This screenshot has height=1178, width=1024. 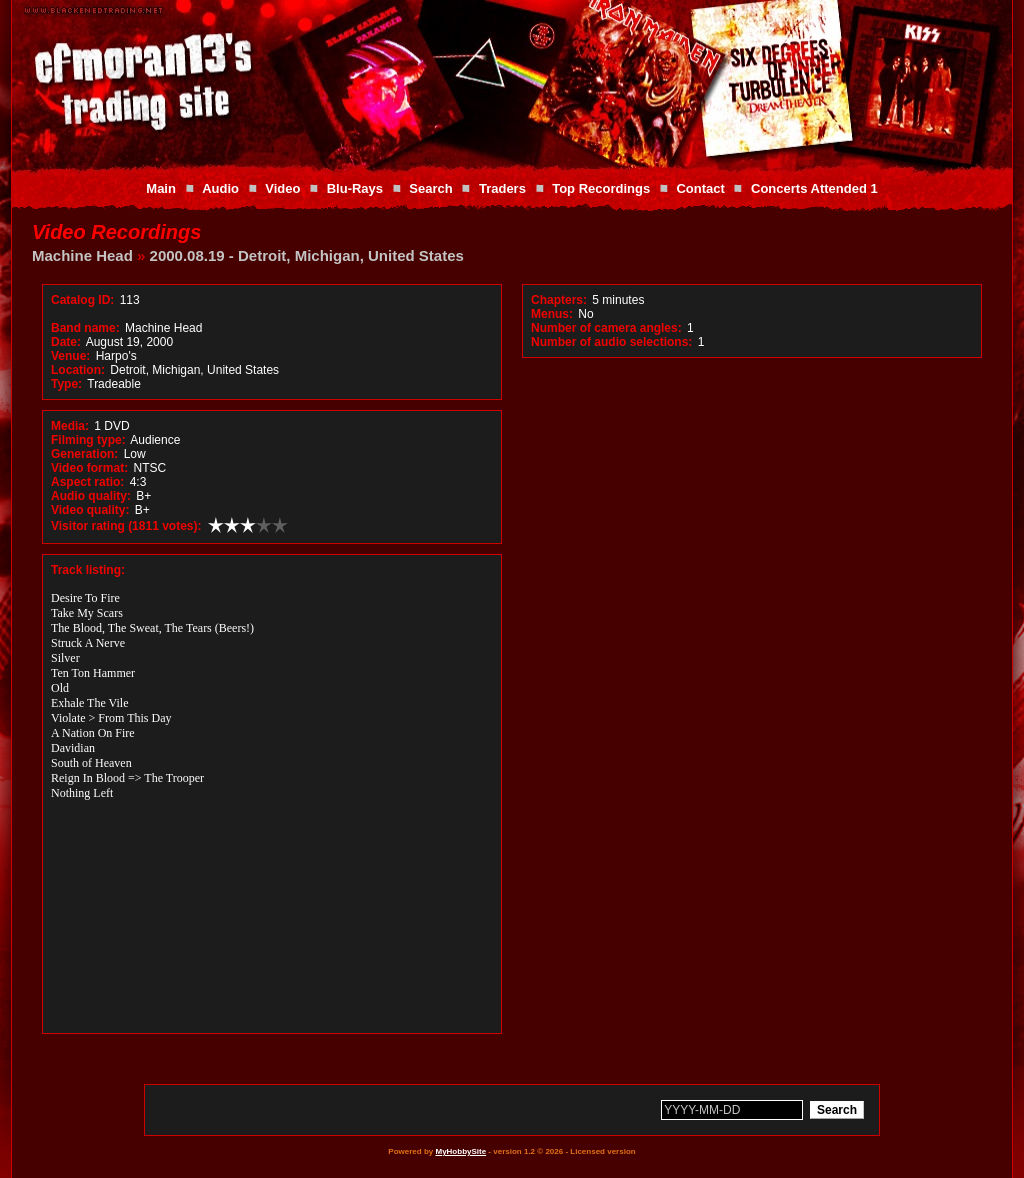 I want to click on Media:, so click(x=70, y=426).